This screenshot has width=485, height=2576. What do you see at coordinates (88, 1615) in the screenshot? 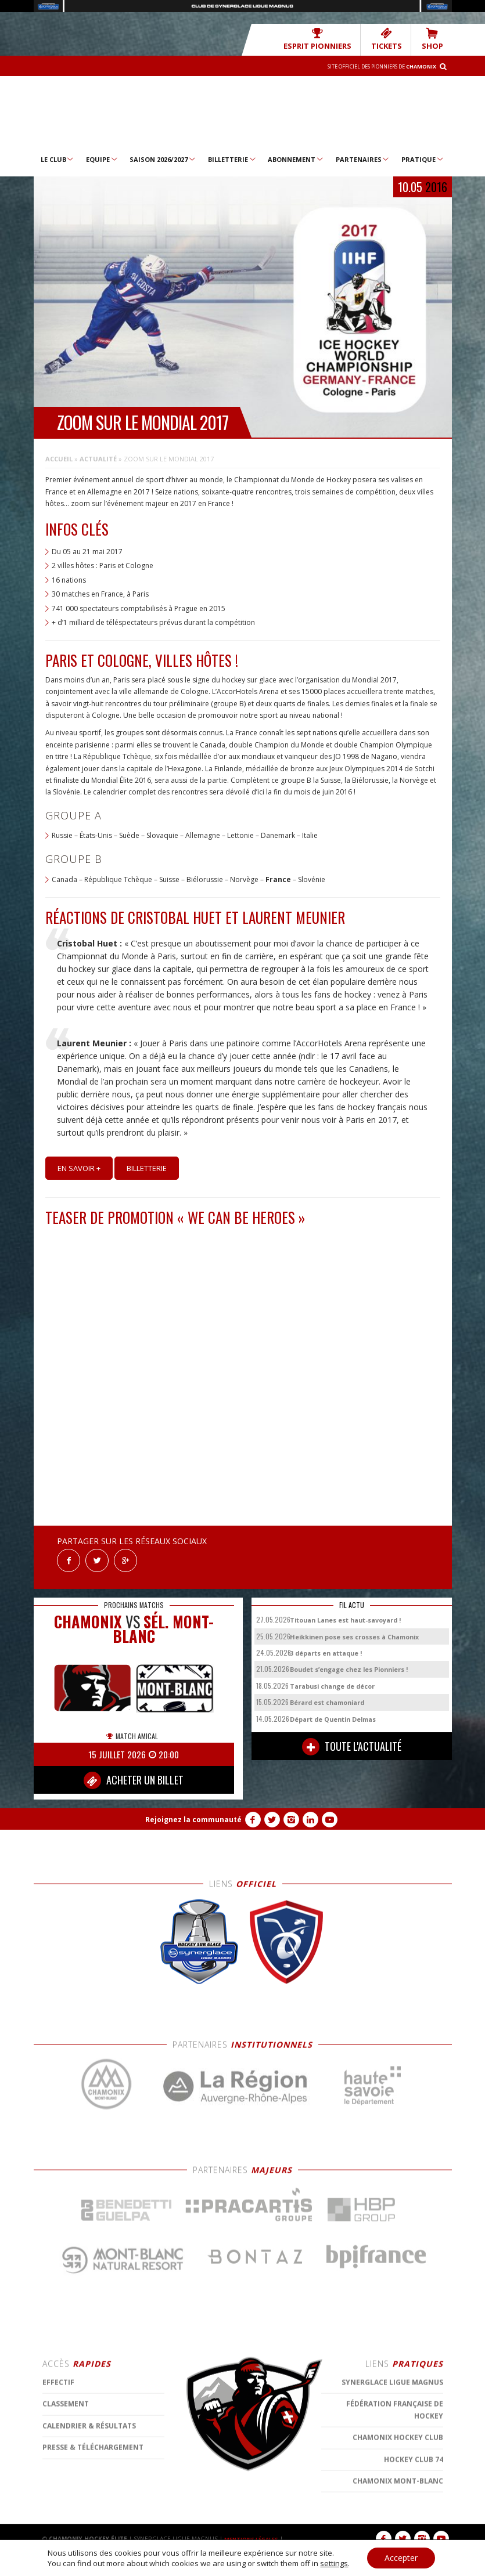
I see `CHAMONIX` at bounding box center [88, 1615].